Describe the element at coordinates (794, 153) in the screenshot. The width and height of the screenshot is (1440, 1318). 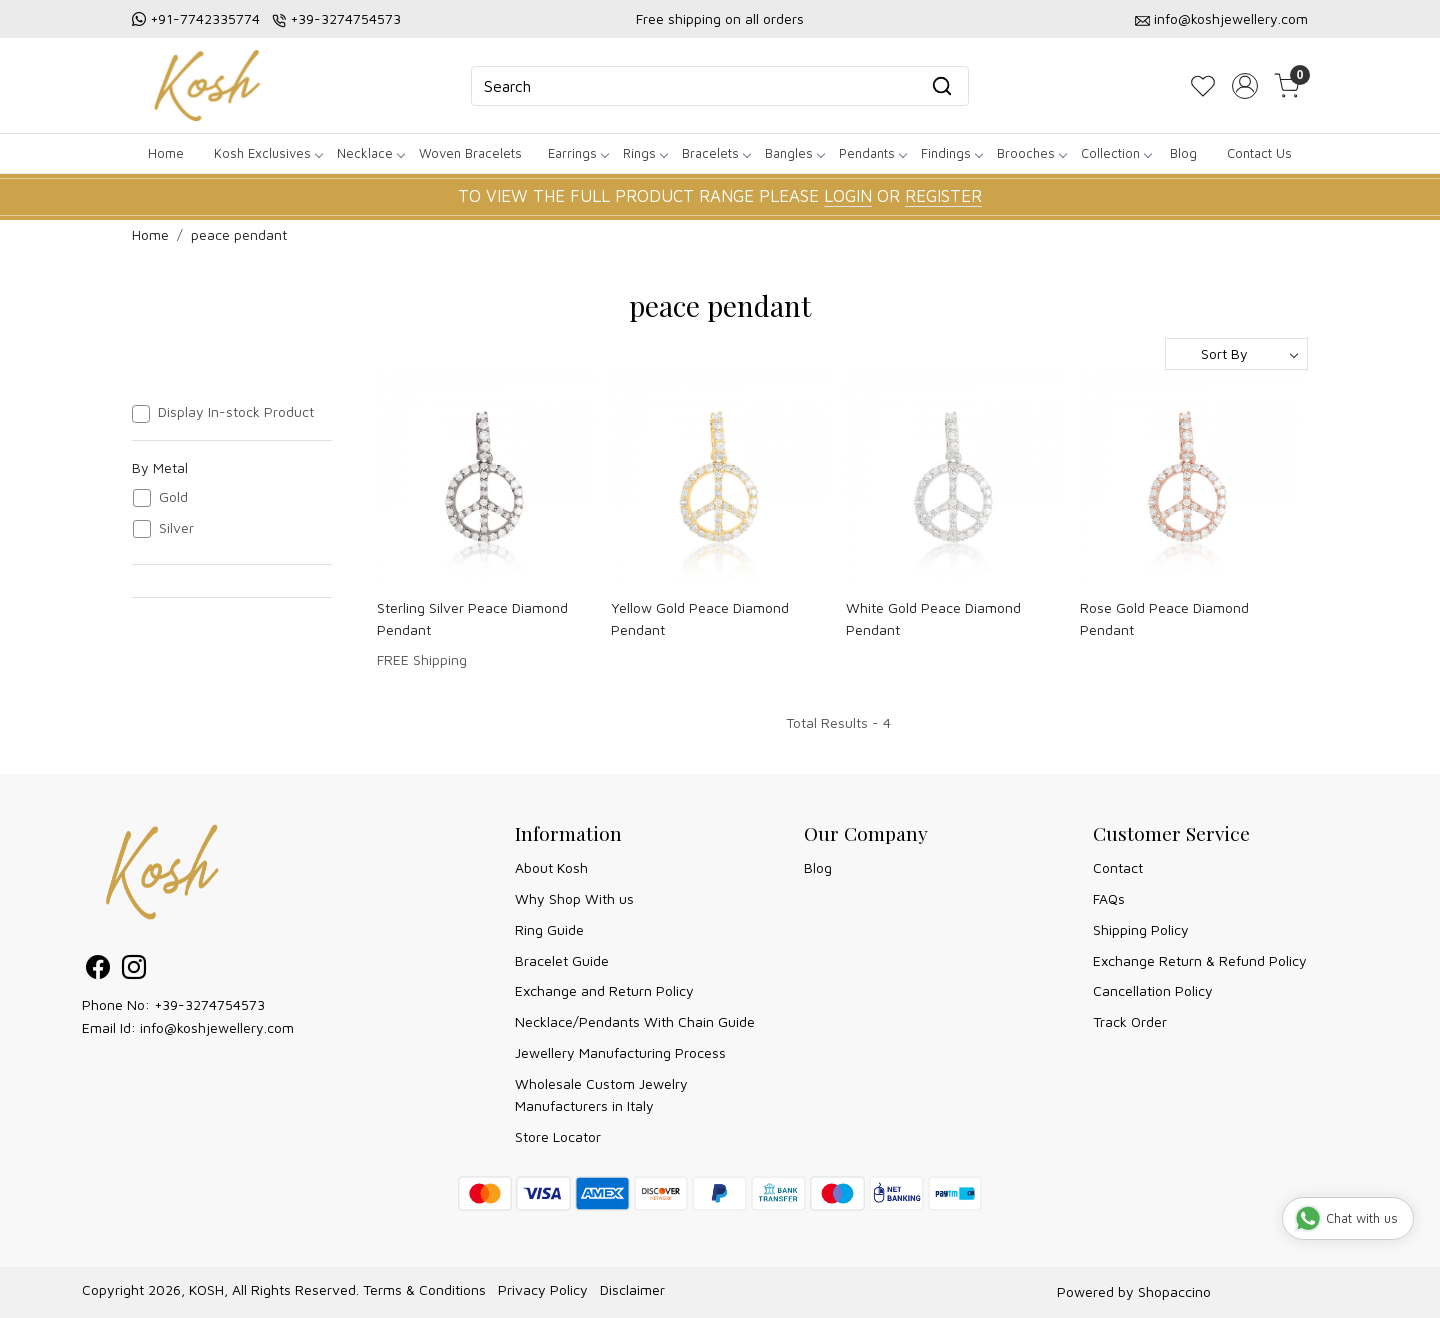
I see `Bangles` at that location.